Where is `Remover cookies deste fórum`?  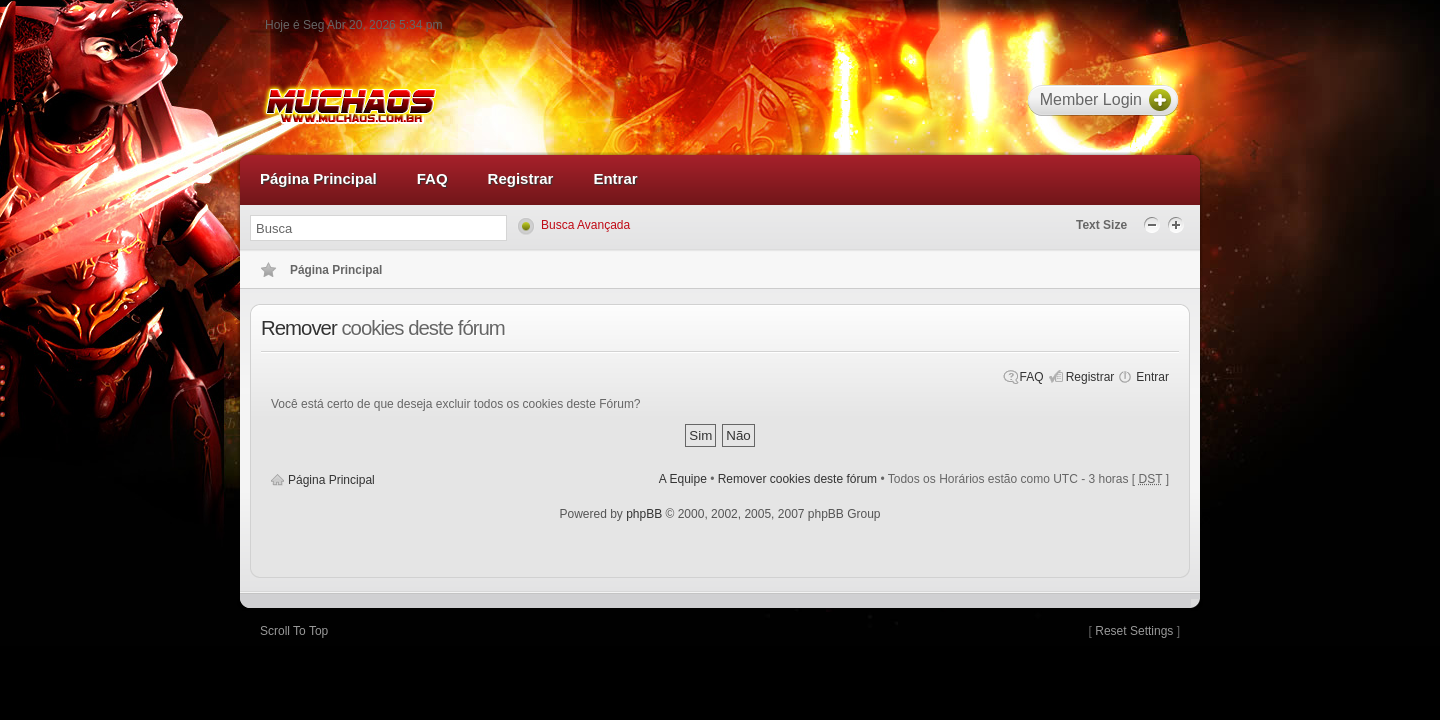 Remover cookies deste fórum is located at coordinates (797, 479).